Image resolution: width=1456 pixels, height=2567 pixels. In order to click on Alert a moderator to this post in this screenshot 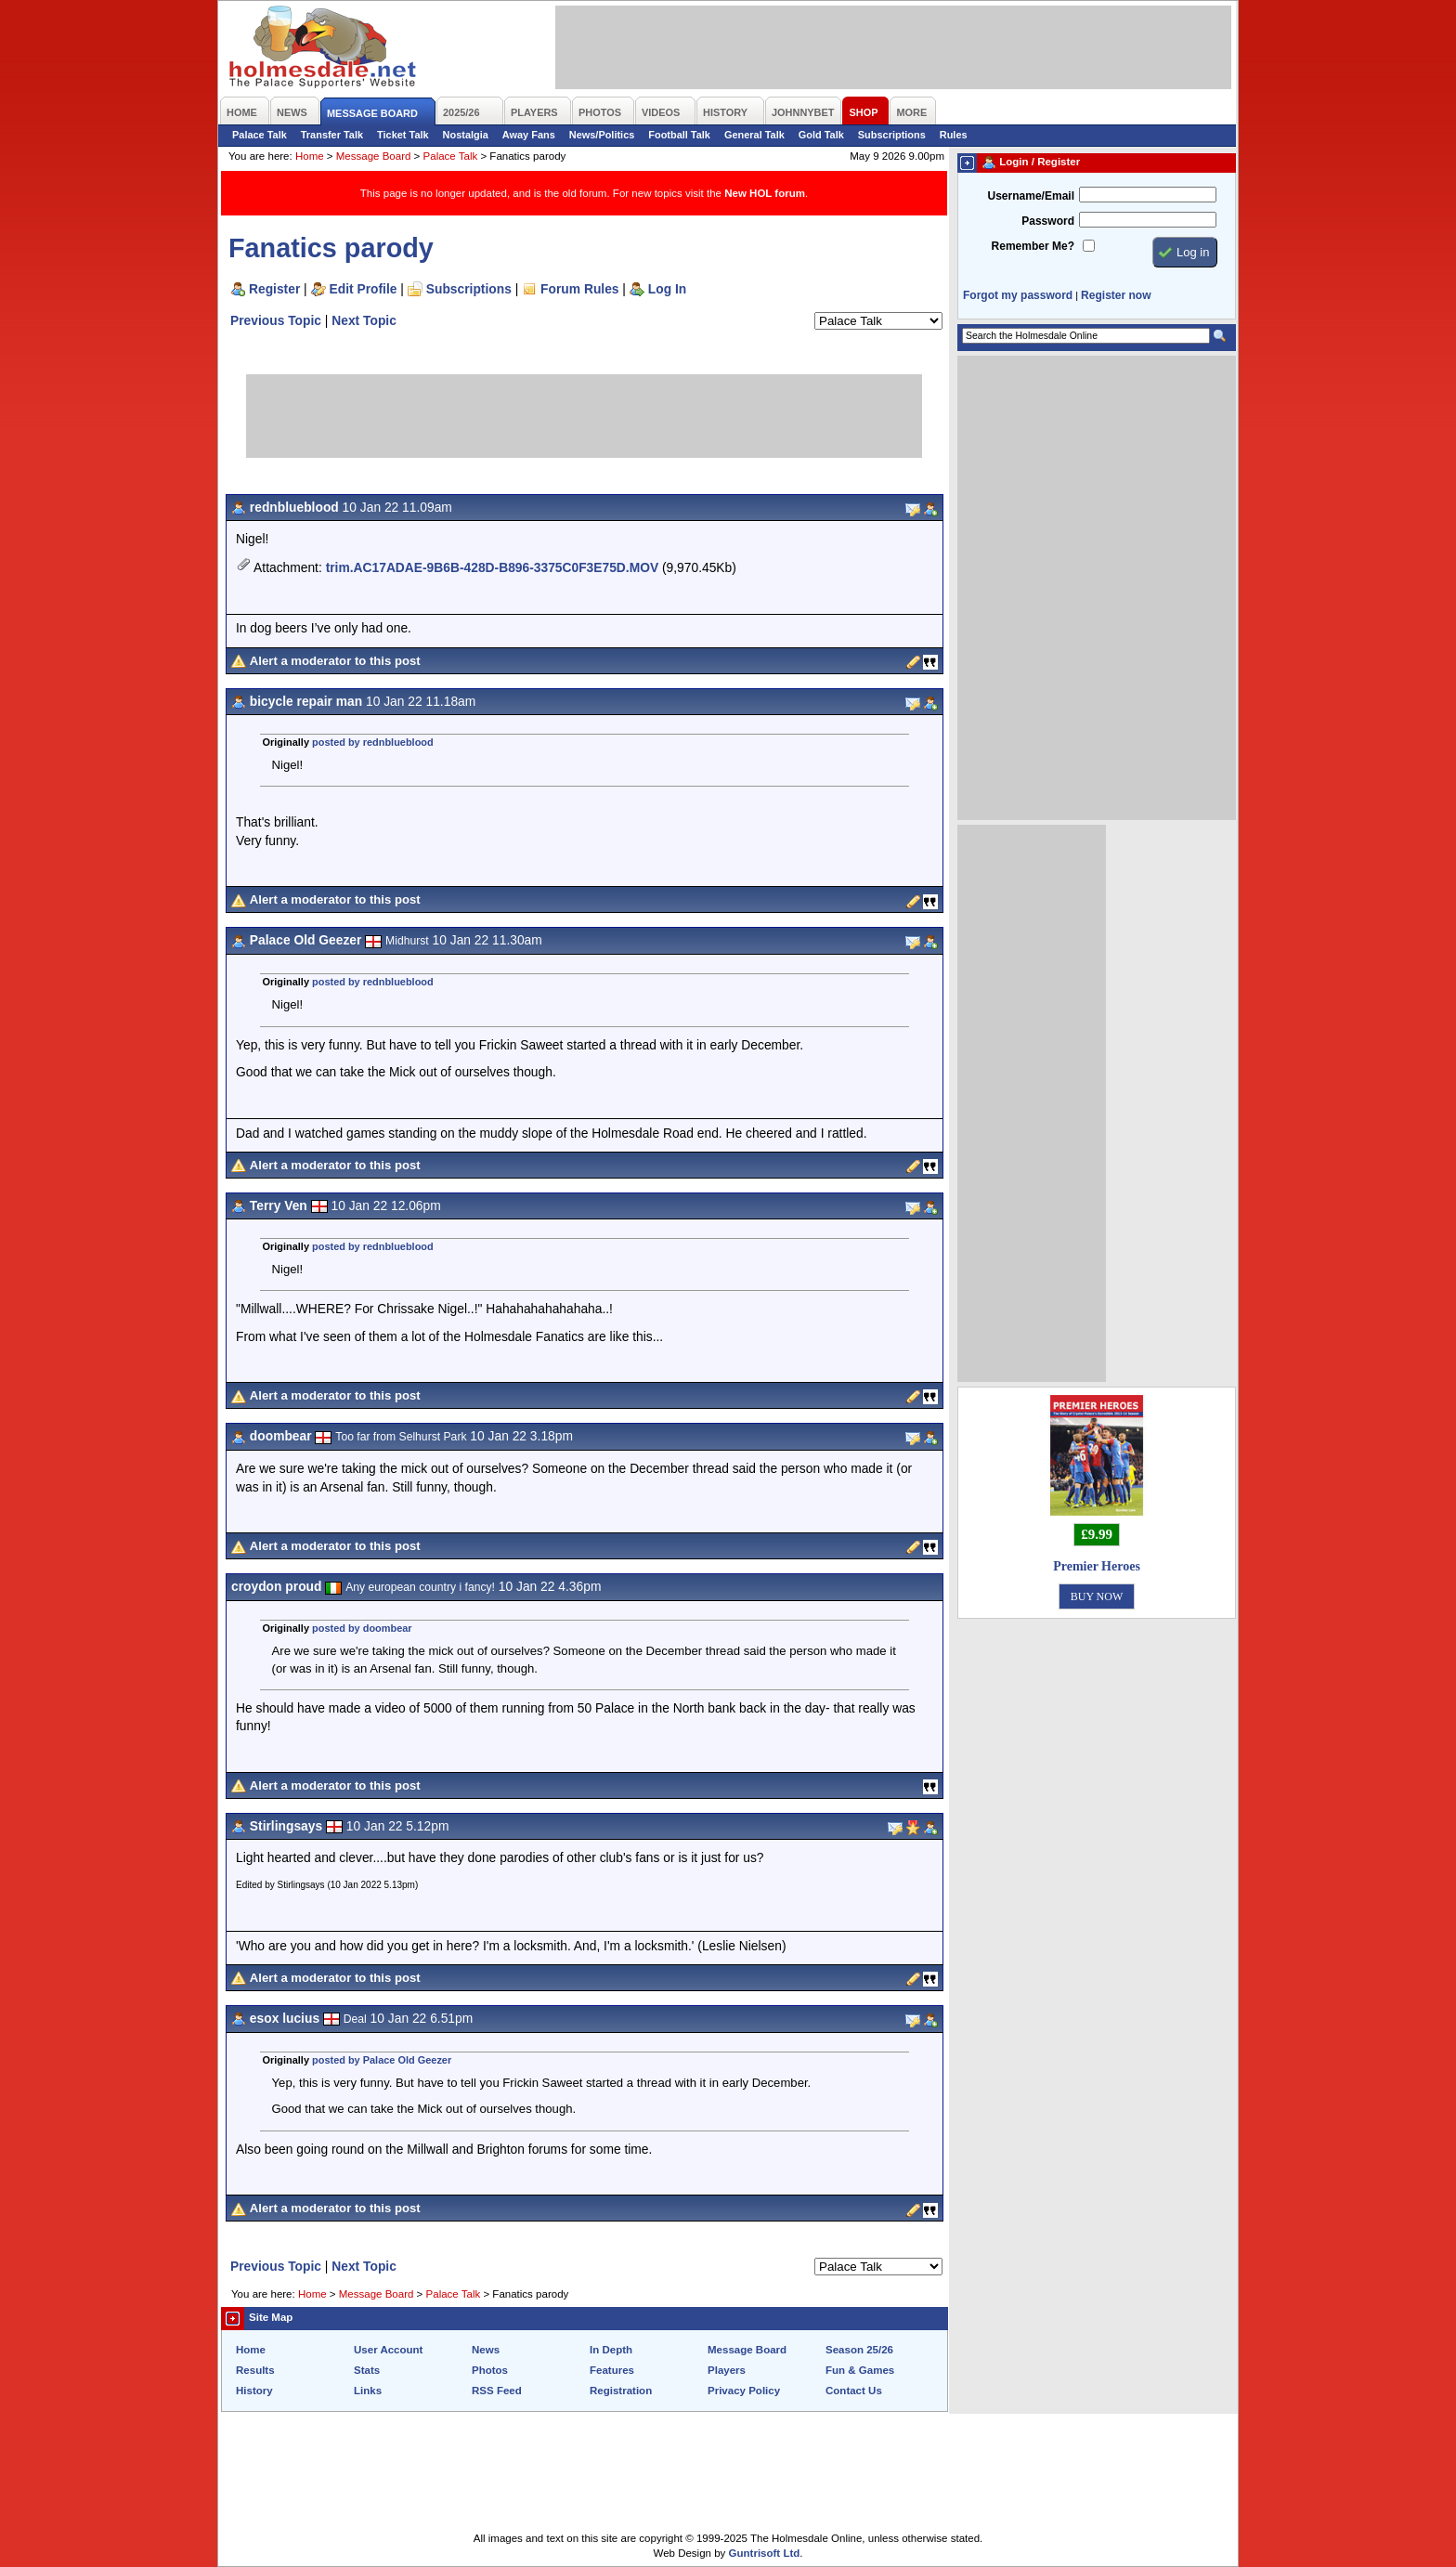, I will do `click(335, 661)`.